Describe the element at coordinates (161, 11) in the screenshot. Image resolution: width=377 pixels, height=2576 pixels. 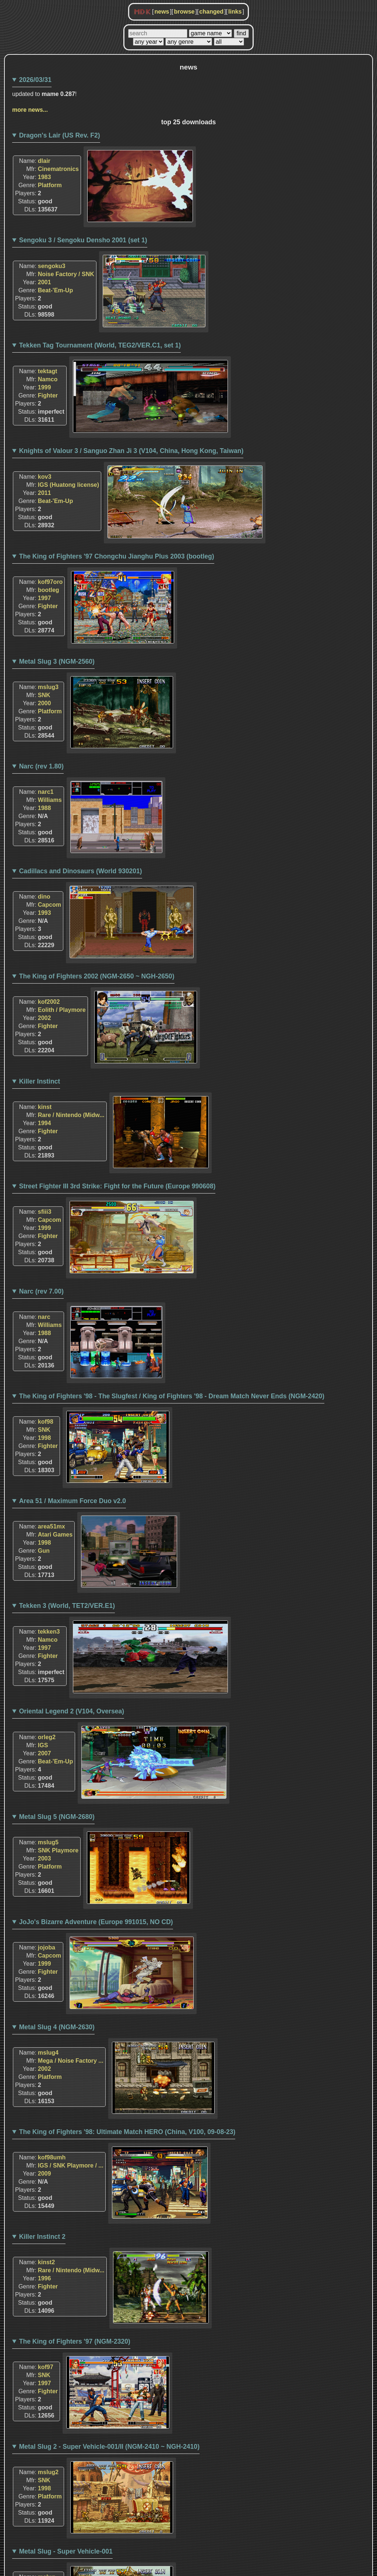
I see `news` at that location.